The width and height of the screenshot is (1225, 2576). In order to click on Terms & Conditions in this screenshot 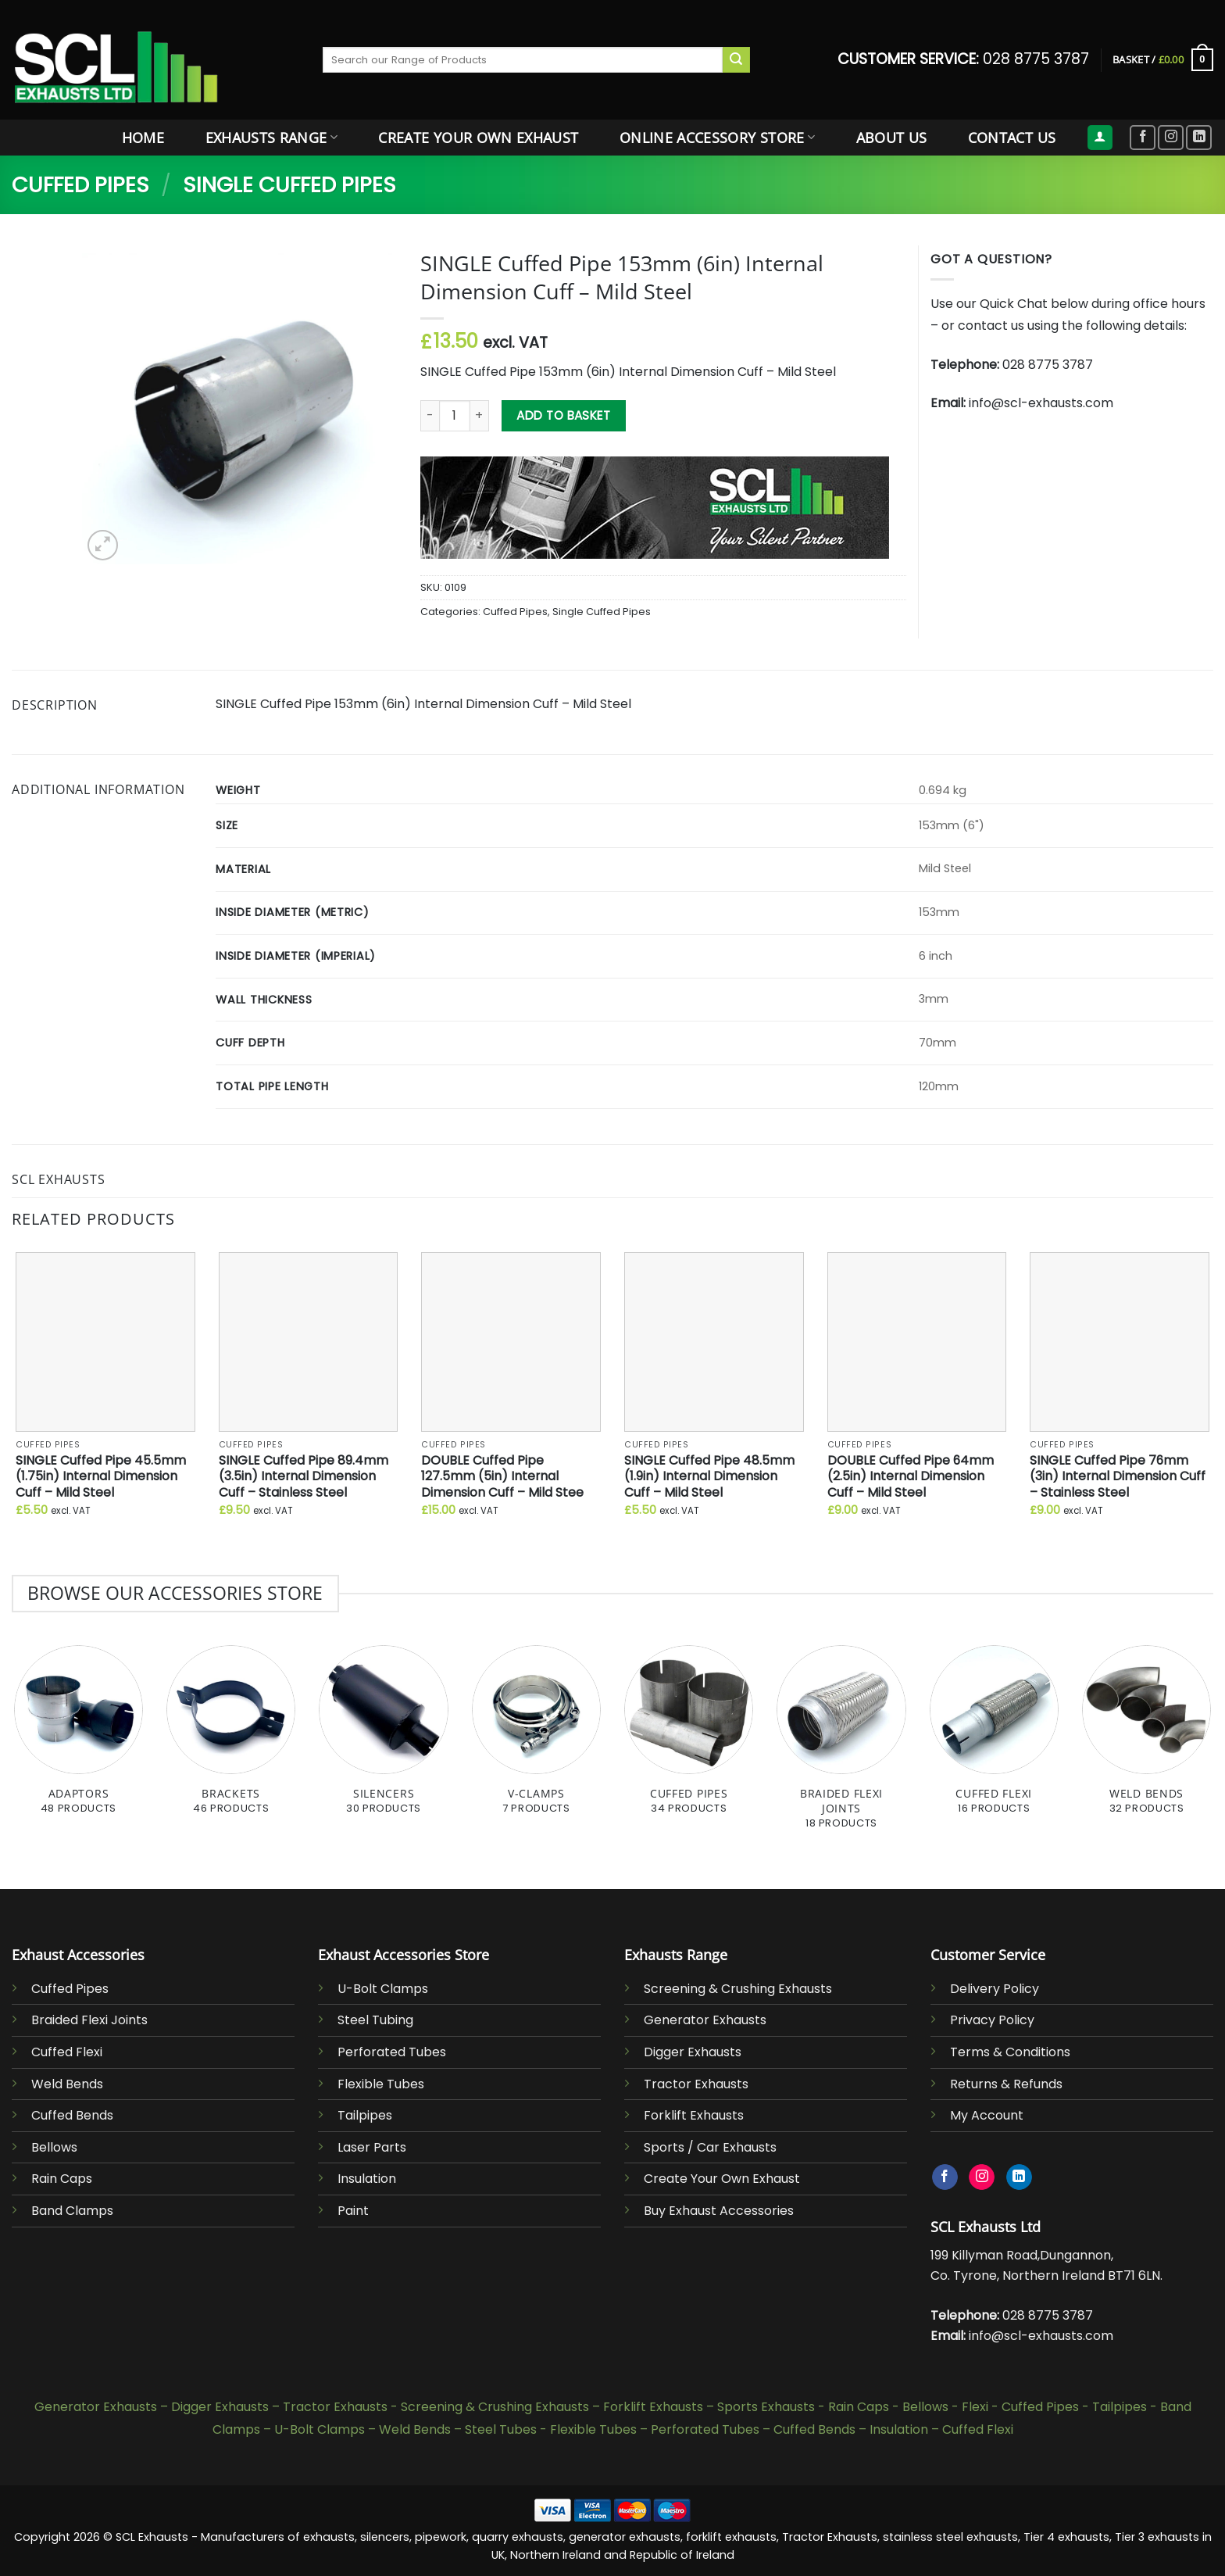, I will do `click(1010, 2052)`.